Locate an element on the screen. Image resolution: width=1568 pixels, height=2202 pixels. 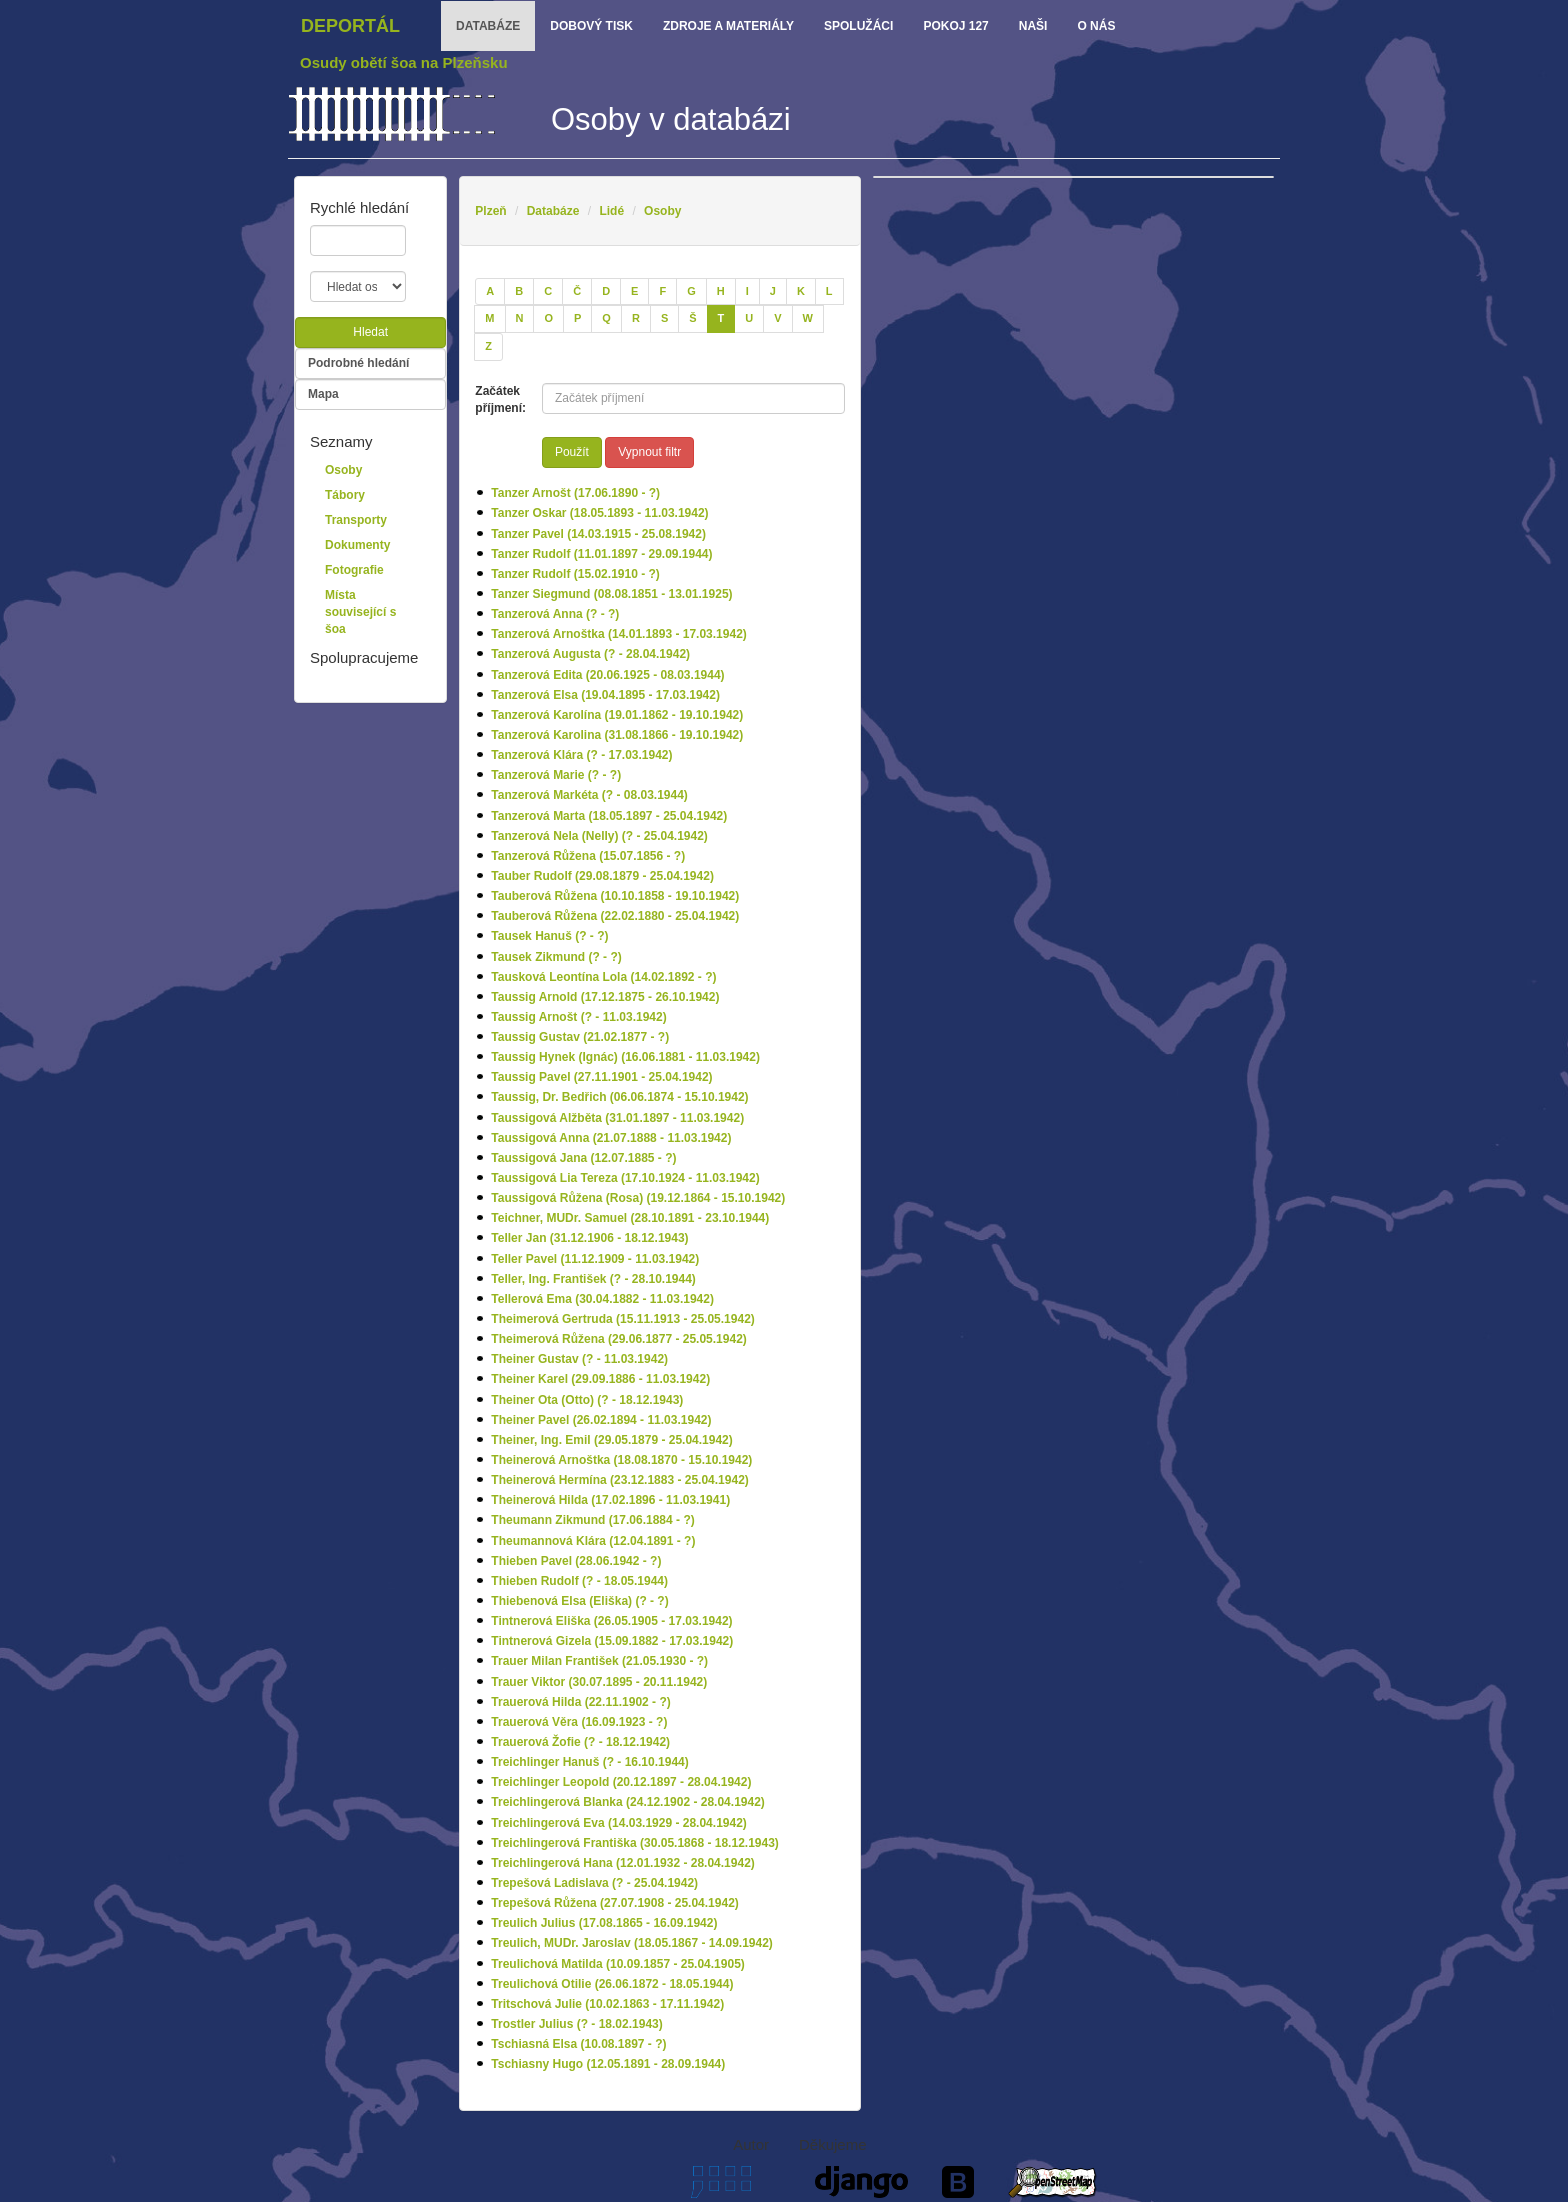
[M] is located at coordinates (489, 319).